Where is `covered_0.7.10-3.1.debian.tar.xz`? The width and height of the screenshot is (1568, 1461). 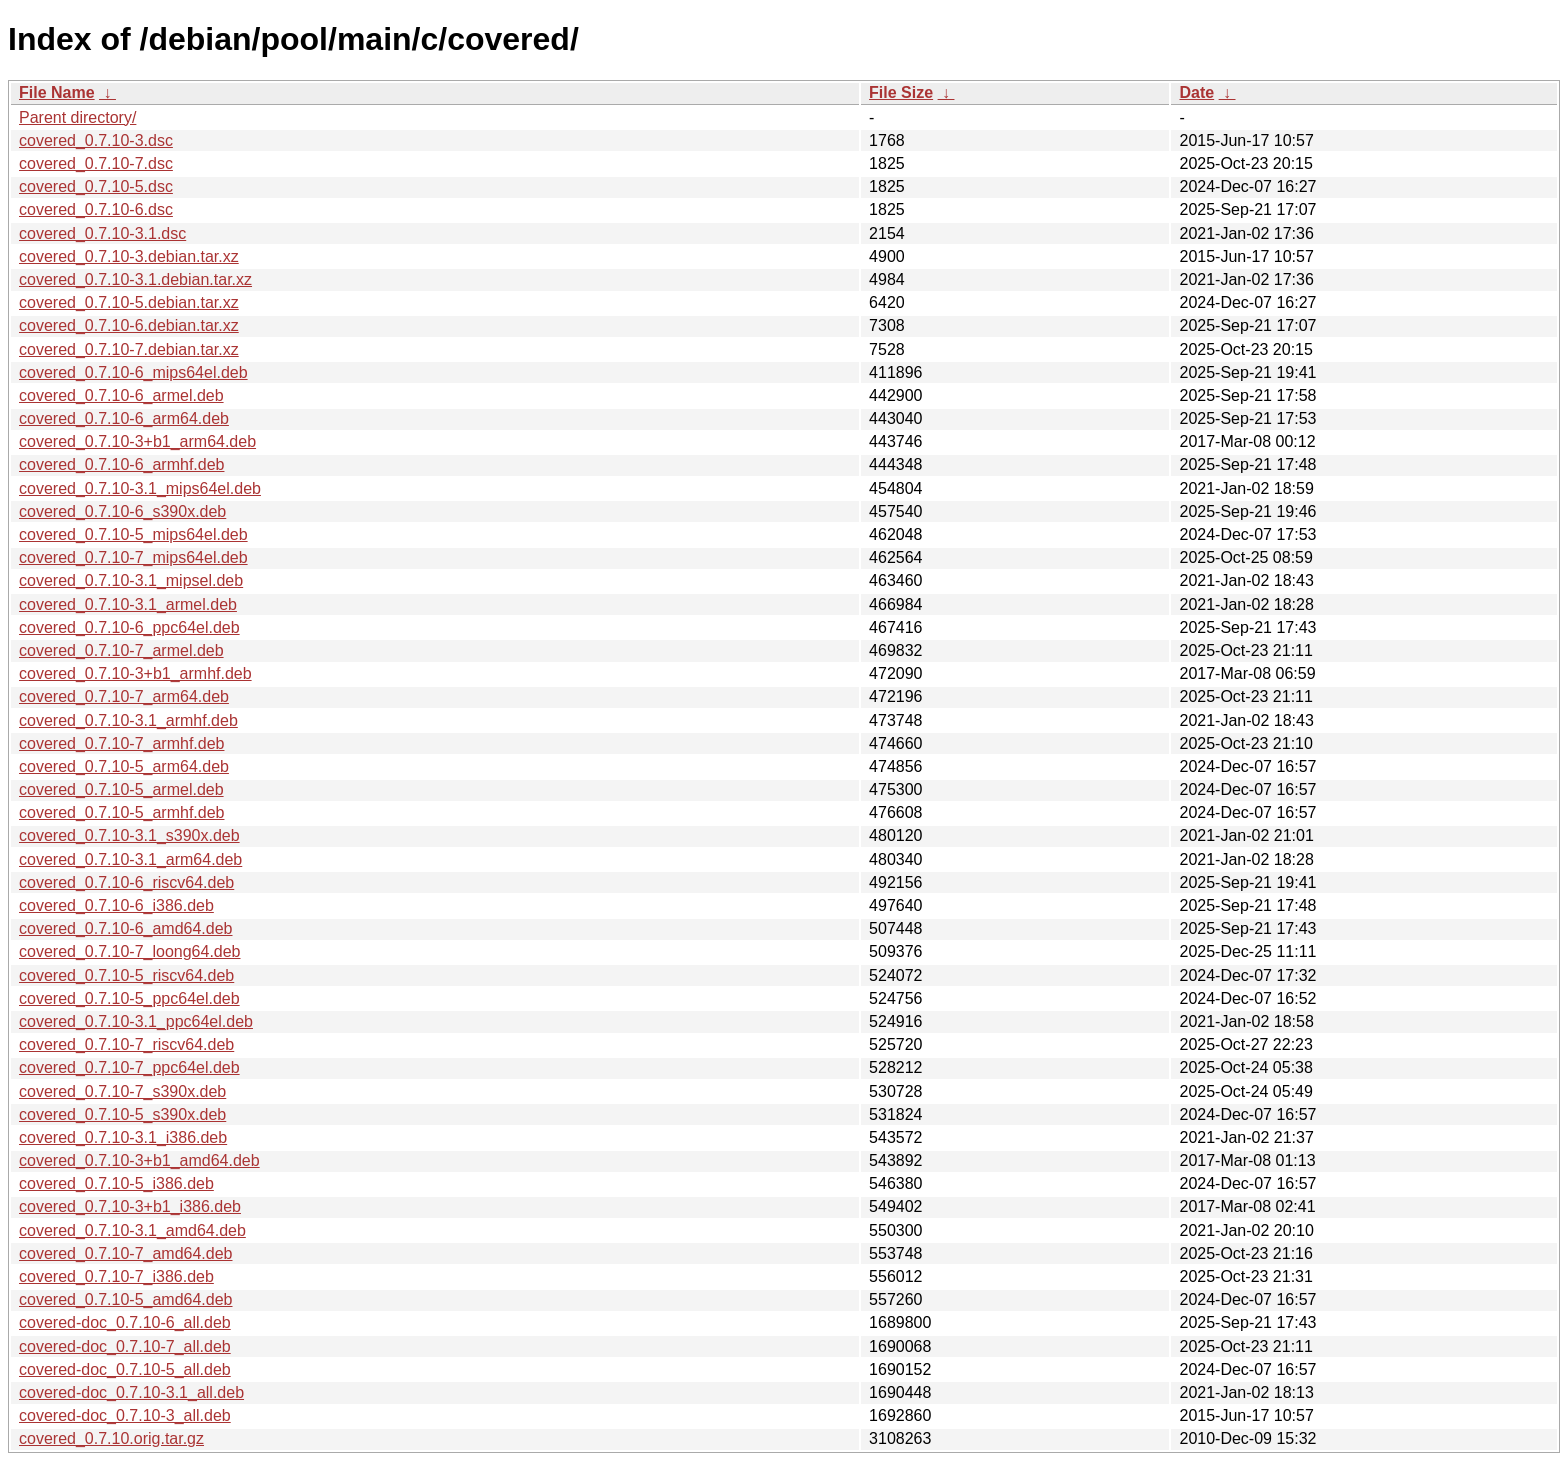
covered_0.7.10-3.1.debian.tar.xz is located at coordinates (135, 279).